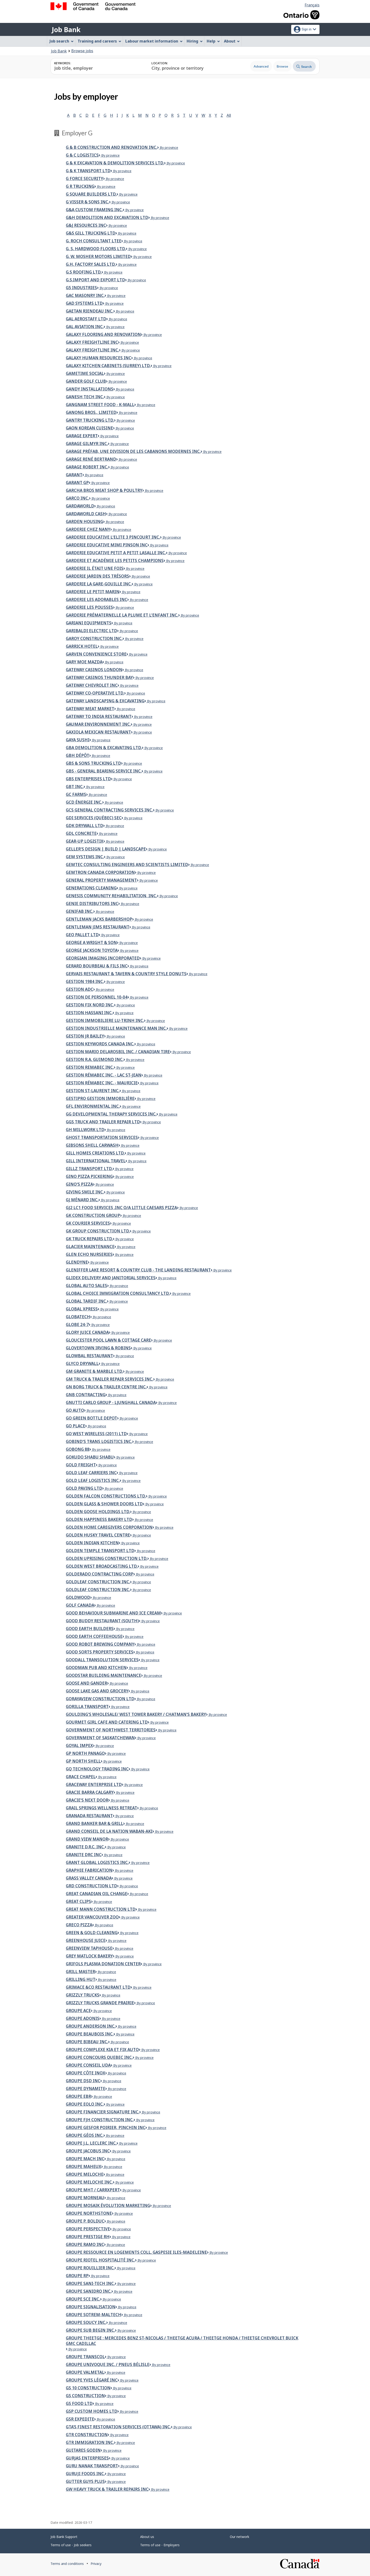  What do you see at coordinates (99, 1519) in the screenshot?
I see `Golden Happiness Bakery Ltd` at bounding box center [99, 1519].